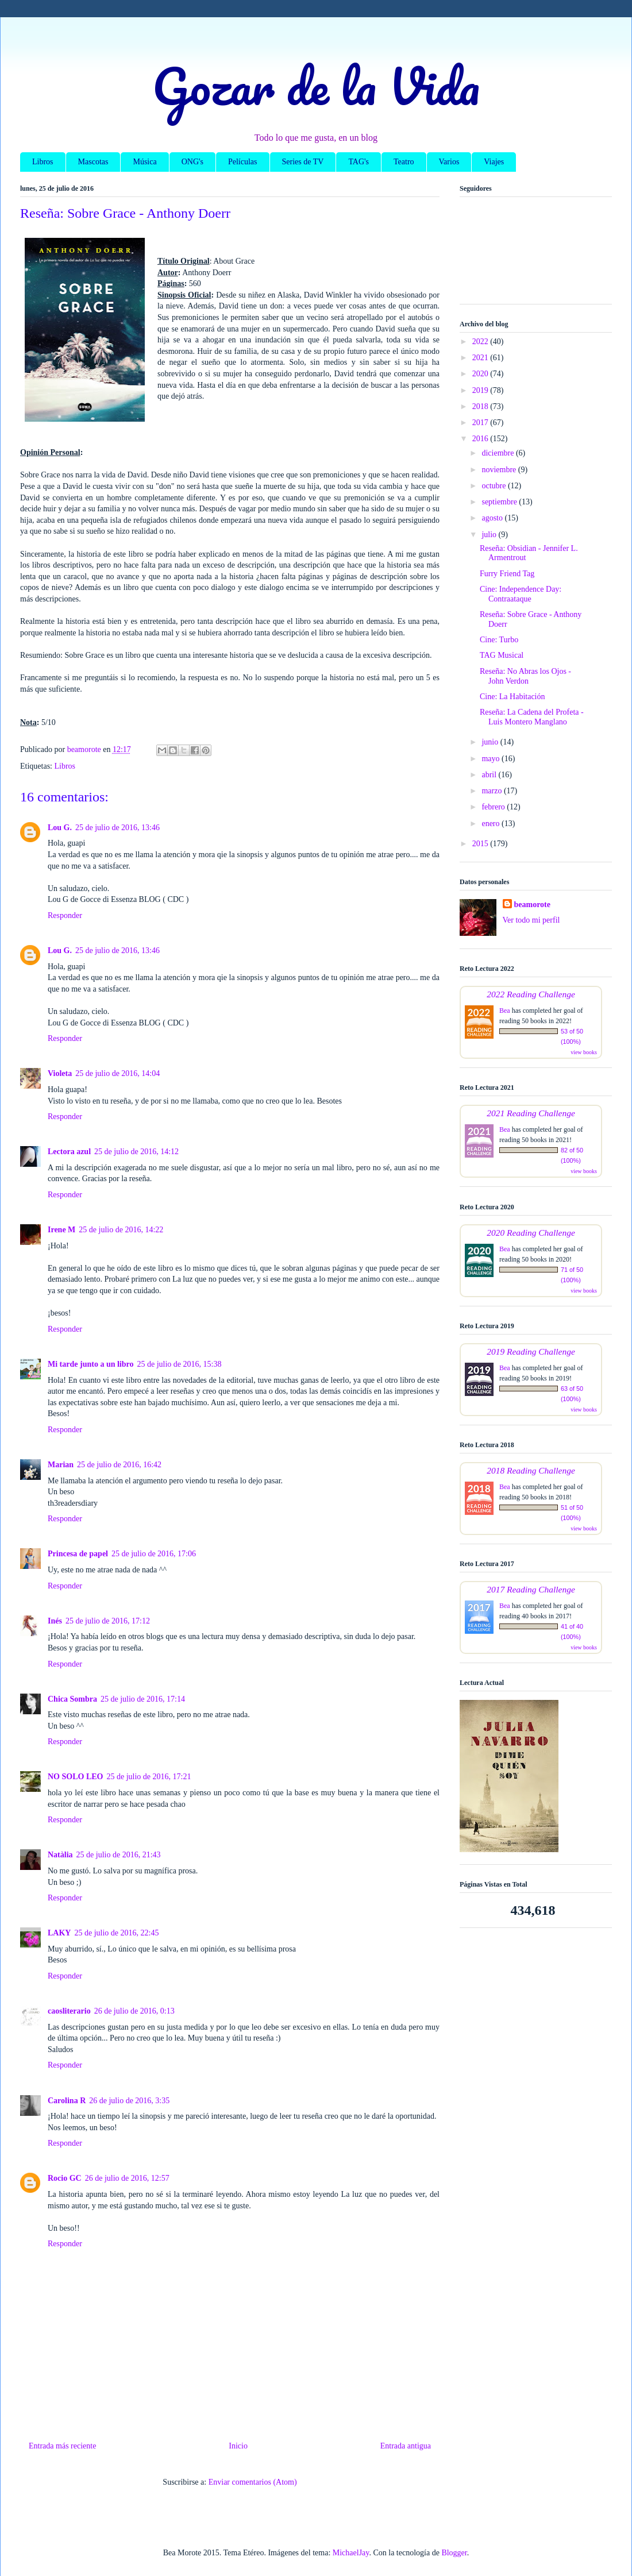  I want to click on Bea, so click(504, 1011).